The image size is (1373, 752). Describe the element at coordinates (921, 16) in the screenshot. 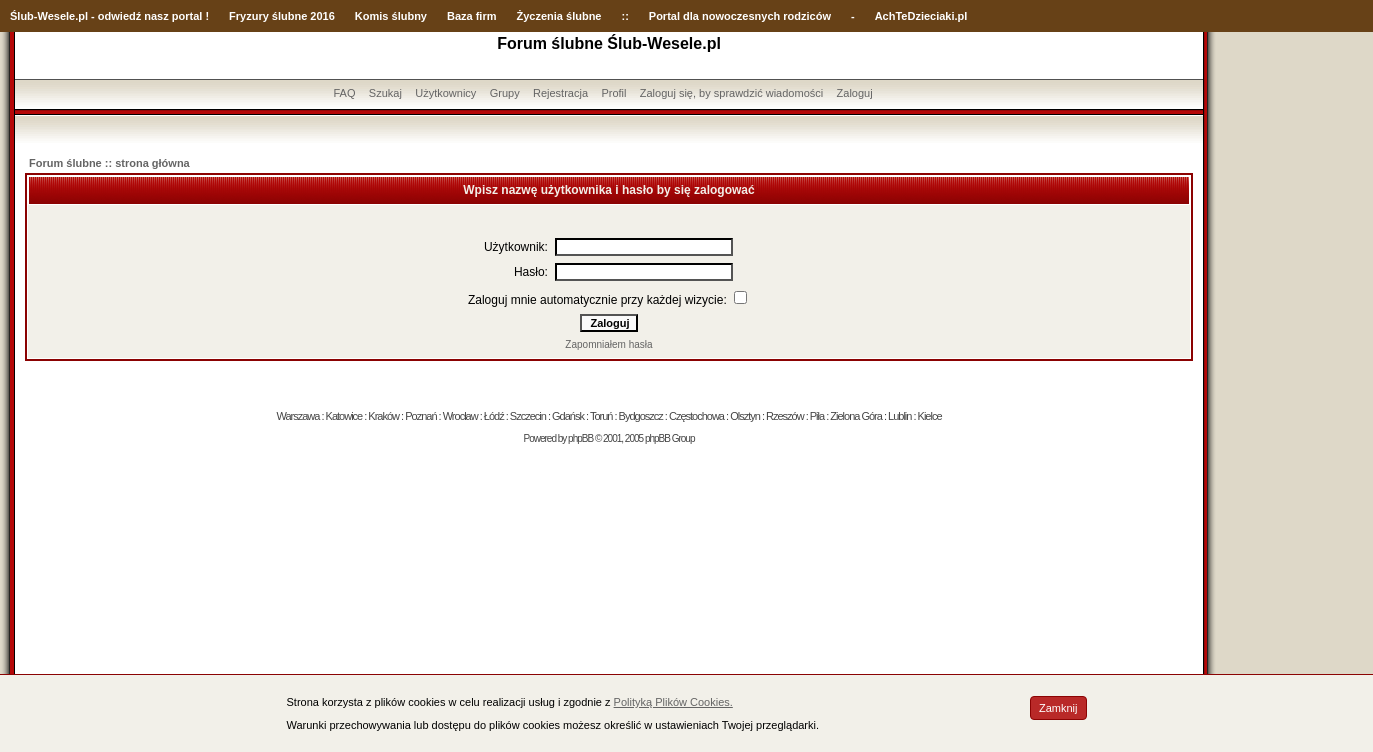

I see `AchTeDzieciaki.pl` at that location.